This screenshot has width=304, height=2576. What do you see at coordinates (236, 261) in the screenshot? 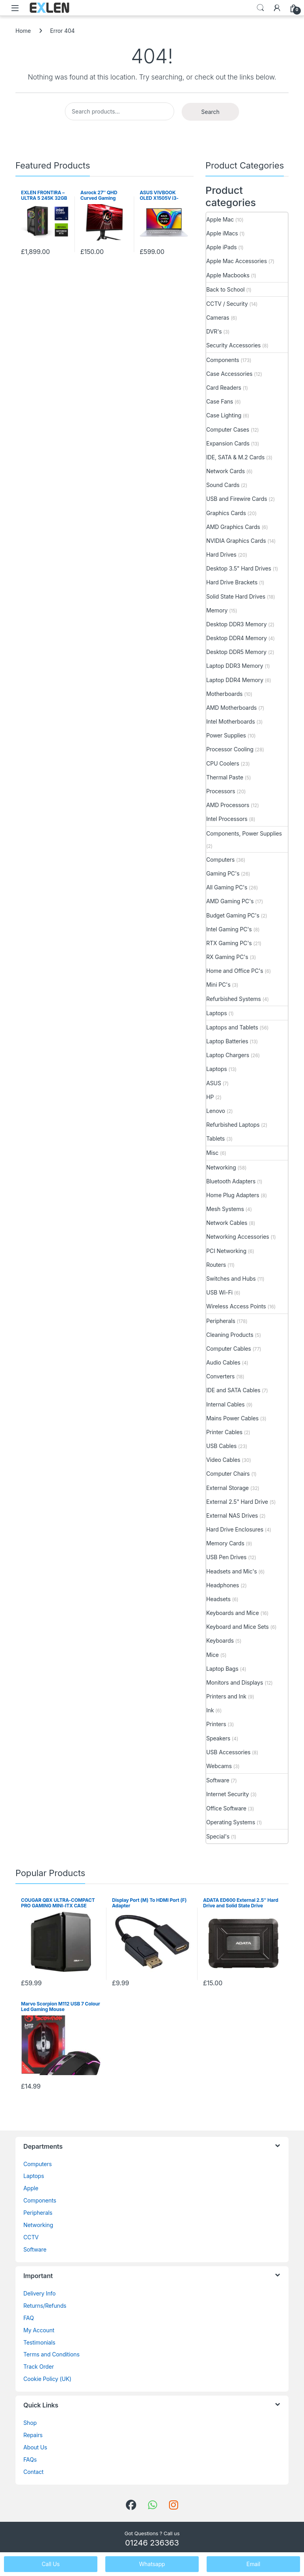
I see `Apple Mac Accessories` at bounding box center [236, 261].